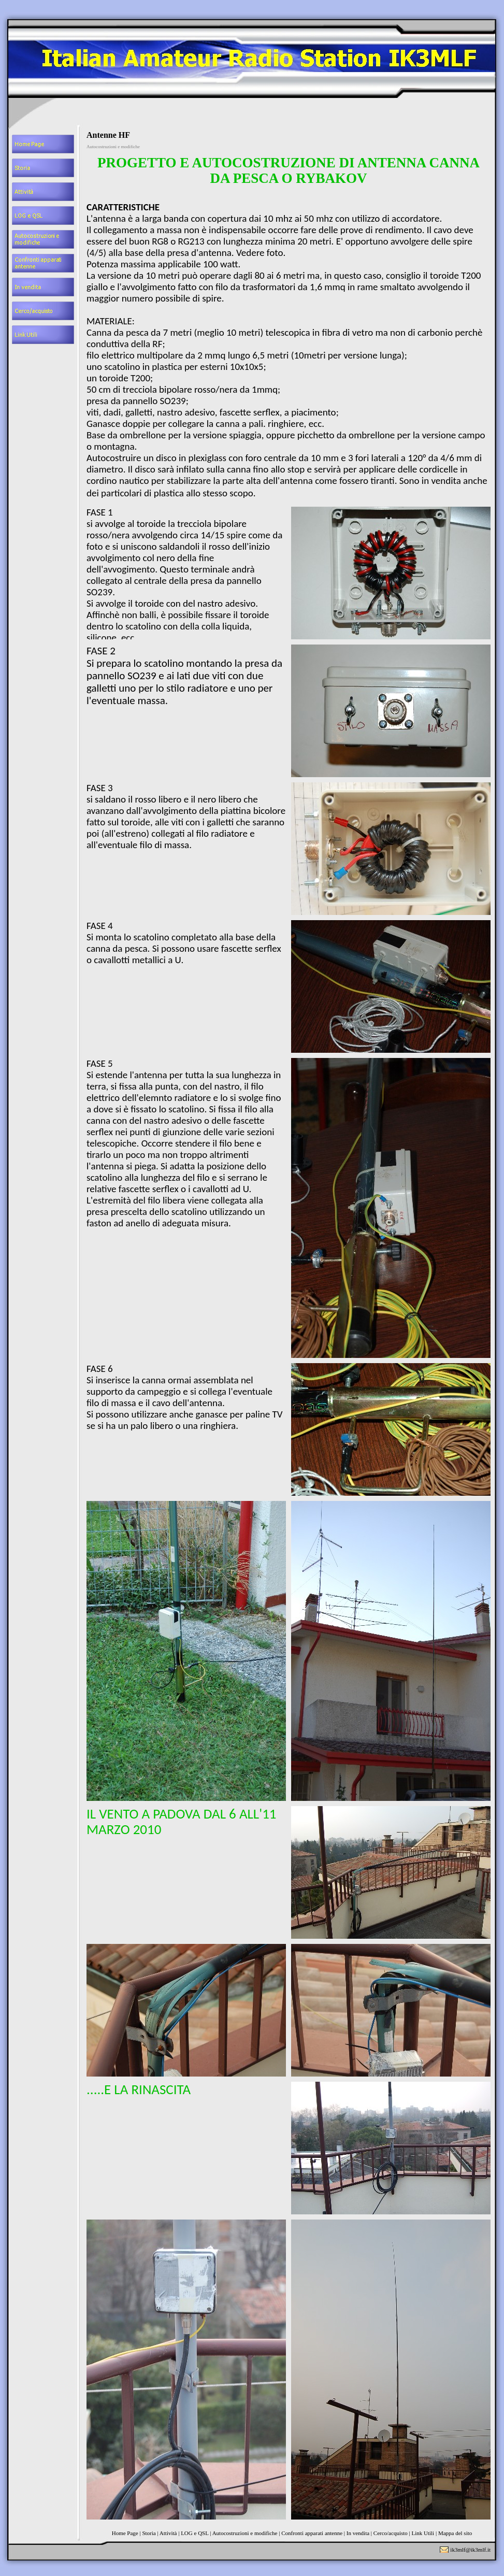  Describe the element at coordinates (470, 2549) in the screenshot. I see `ik3mlf@ik3mlf.it` at that location.